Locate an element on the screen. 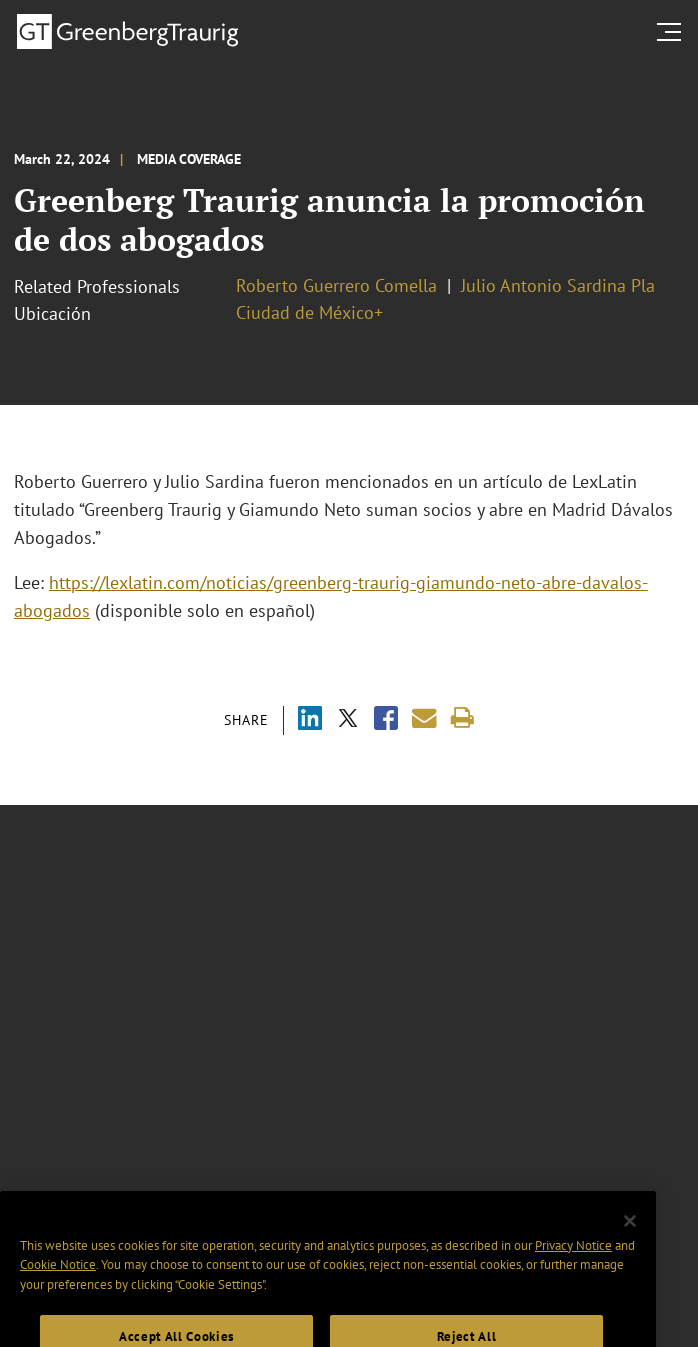  [Share via LinkedIn] is located at coordinates (310, 720).